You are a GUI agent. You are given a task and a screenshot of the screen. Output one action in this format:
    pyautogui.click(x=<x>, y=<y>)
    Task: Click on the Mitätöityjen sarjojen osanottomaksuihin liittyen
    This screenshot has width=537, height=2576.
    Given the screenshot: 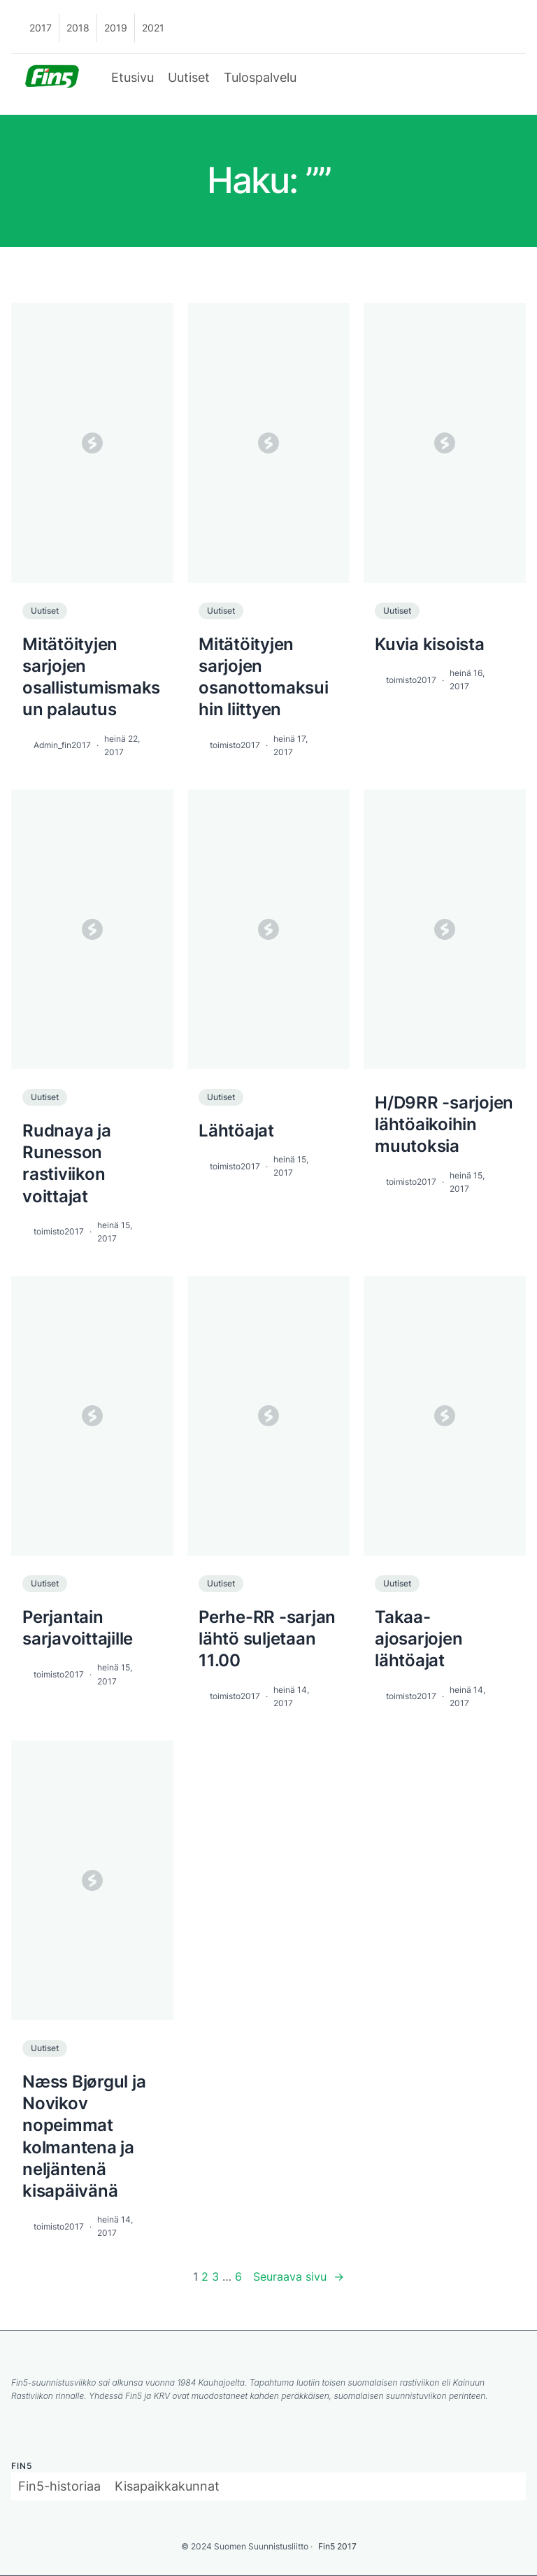 What is the action you would take?
    pyautogui.click(x=264, y=677)
    